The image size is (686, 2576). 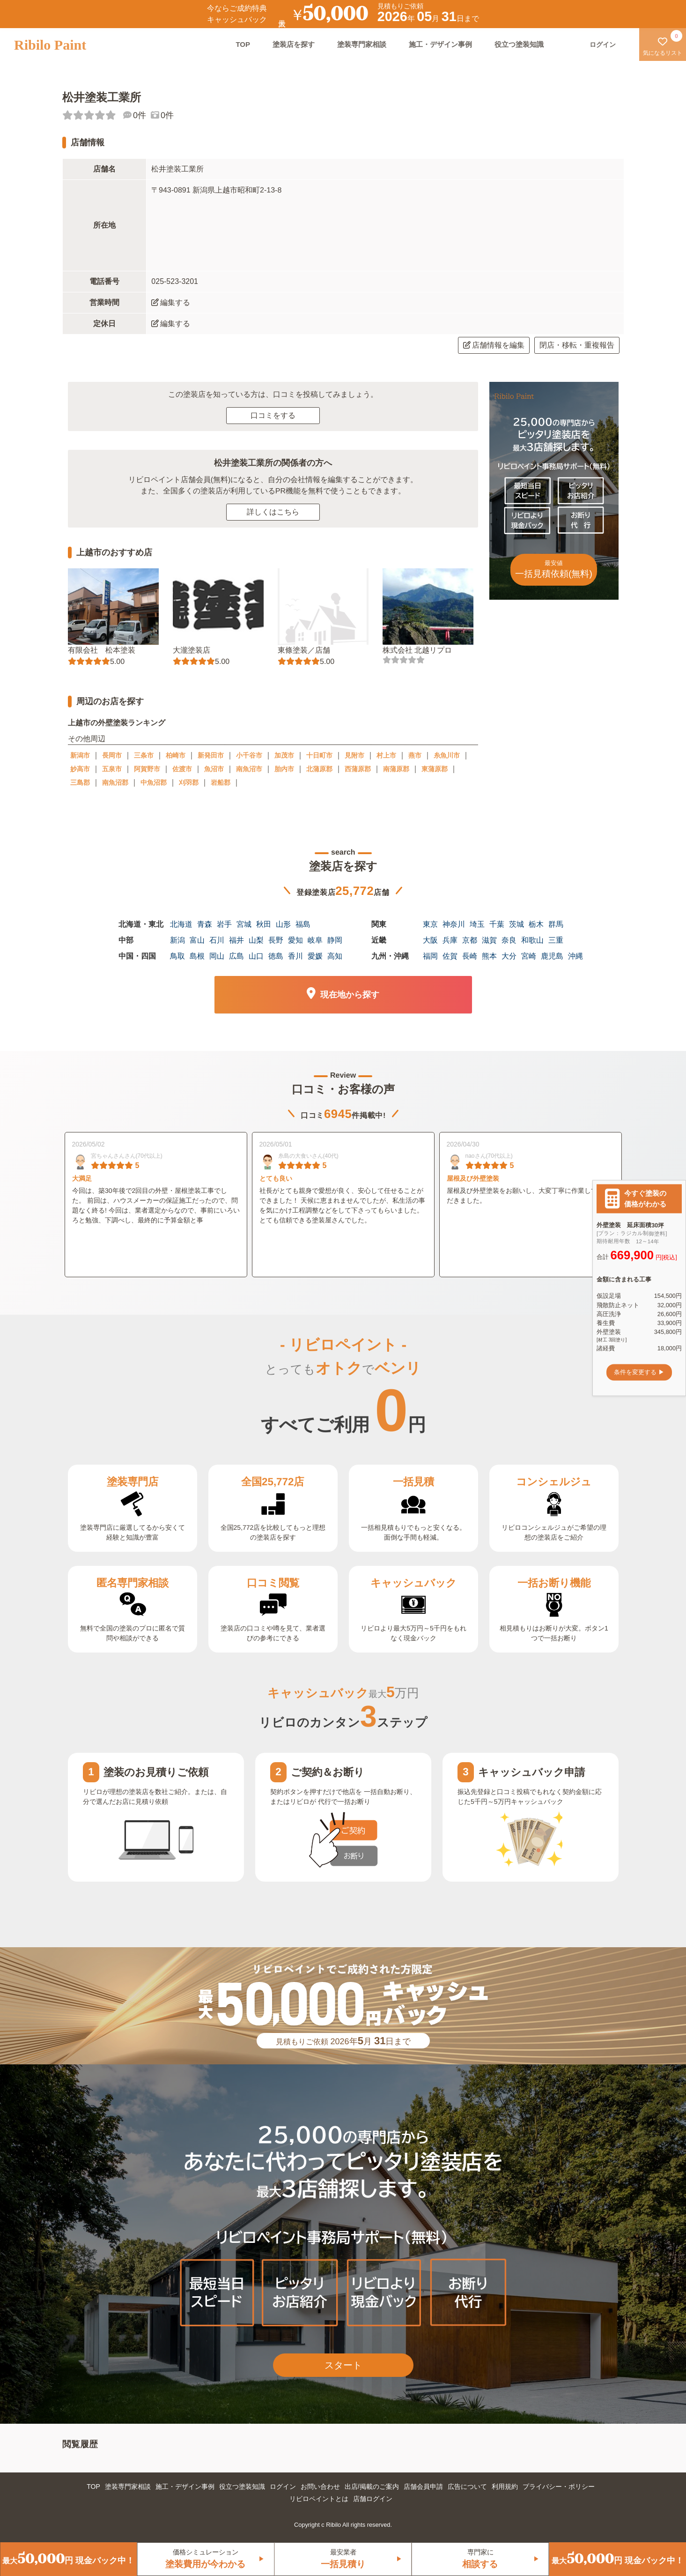 I want to click on 広島, so click(x=236, y=956).